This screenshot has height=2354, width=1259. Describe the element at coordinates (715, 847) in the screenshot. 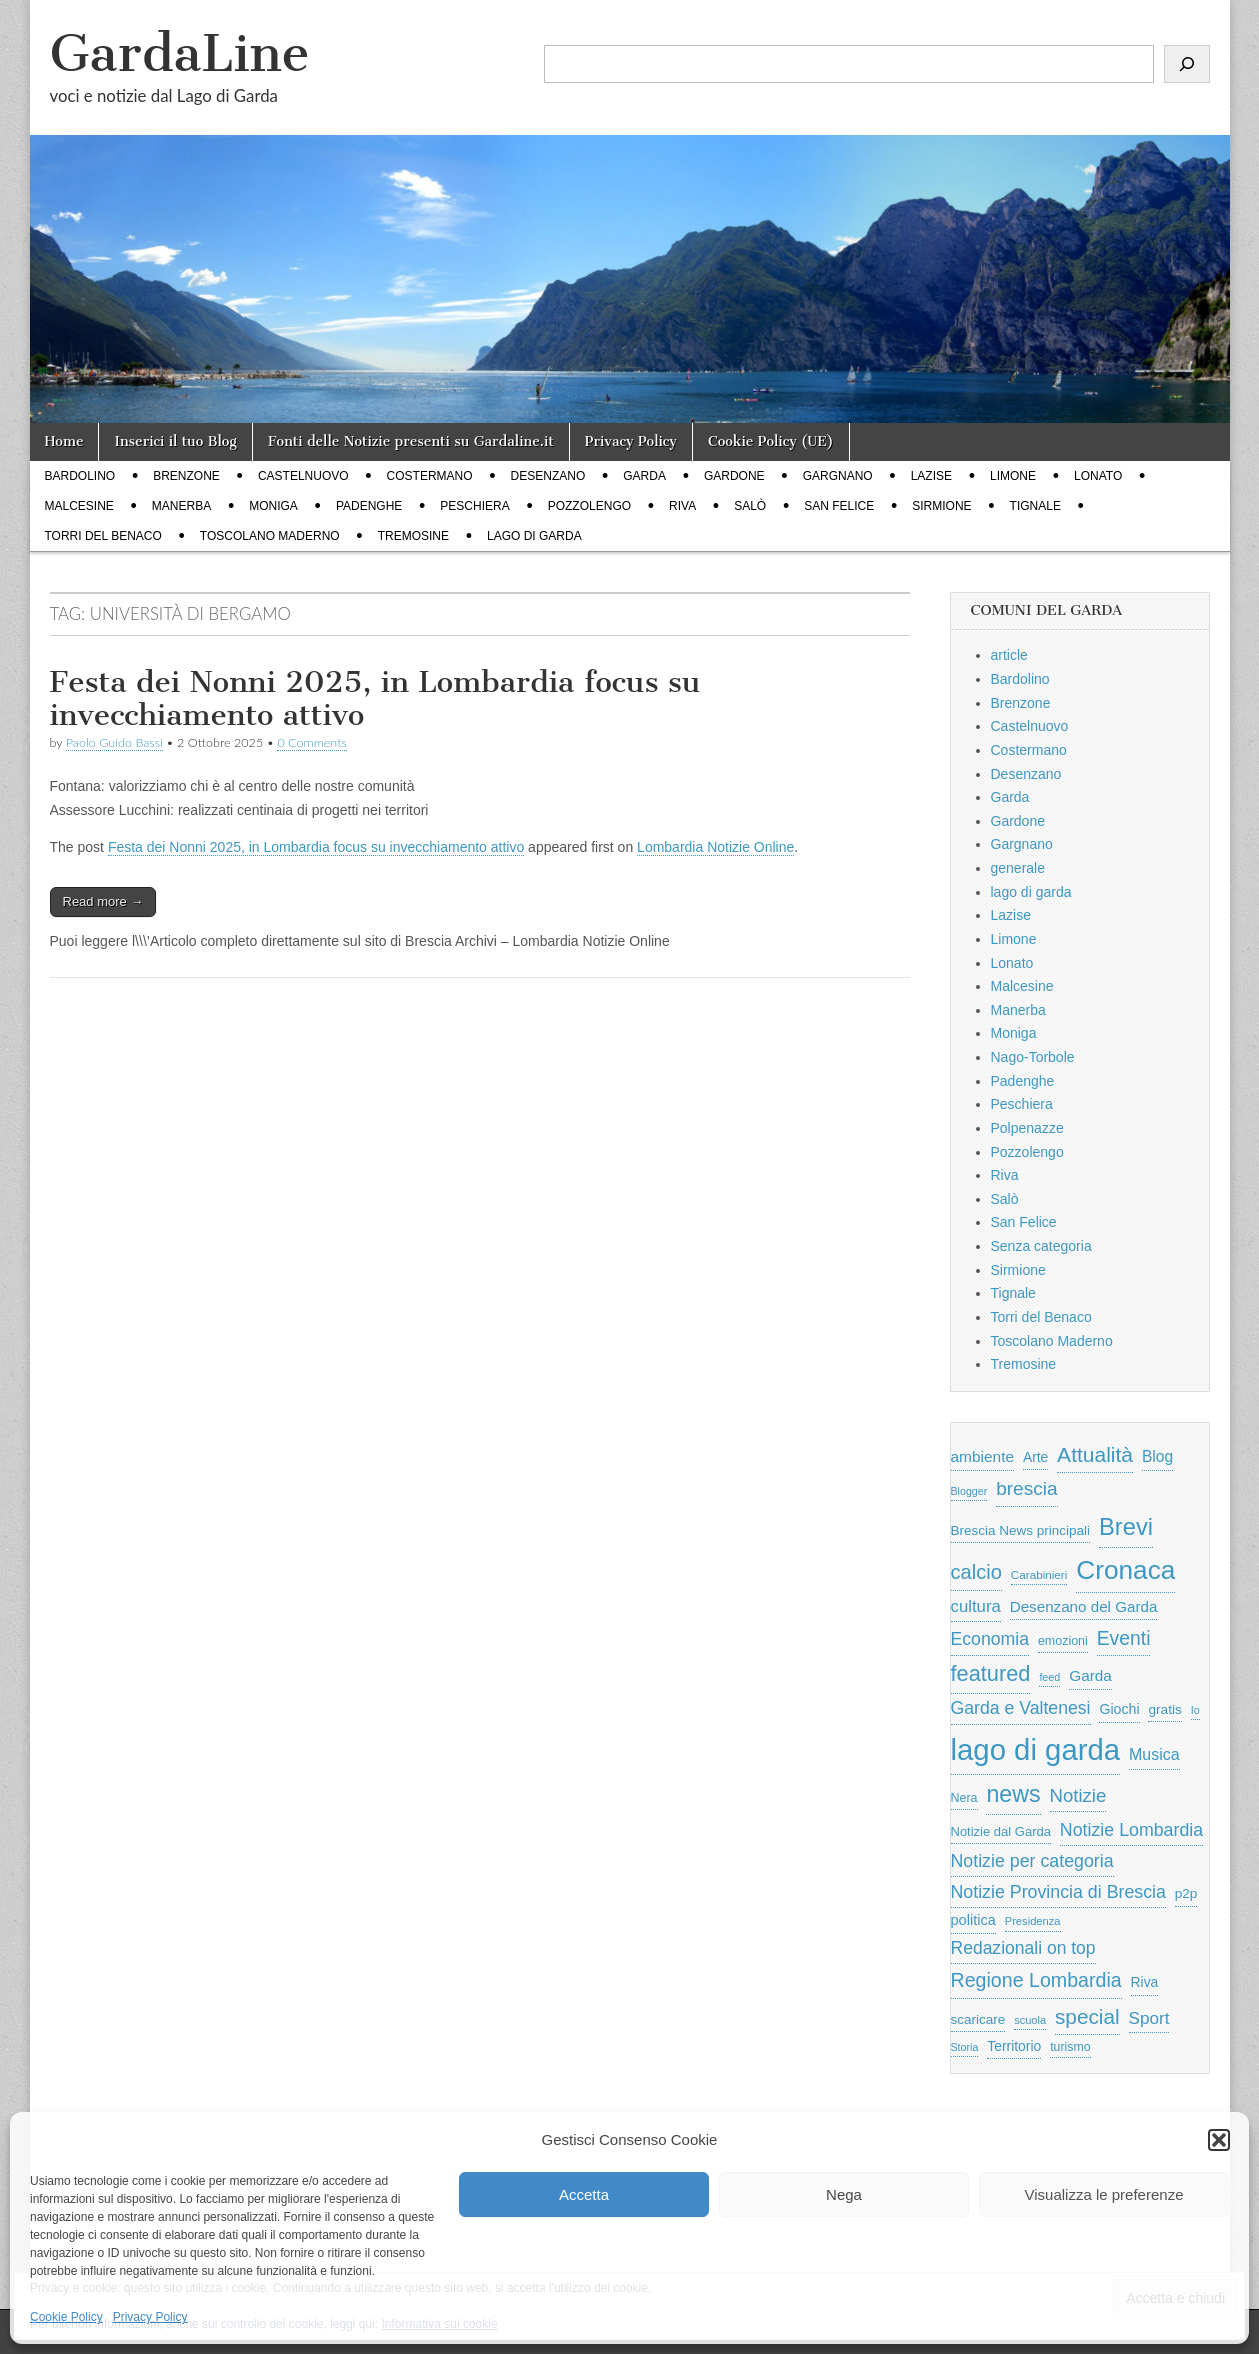

I see `Lombardia Notizie Online` at that location.